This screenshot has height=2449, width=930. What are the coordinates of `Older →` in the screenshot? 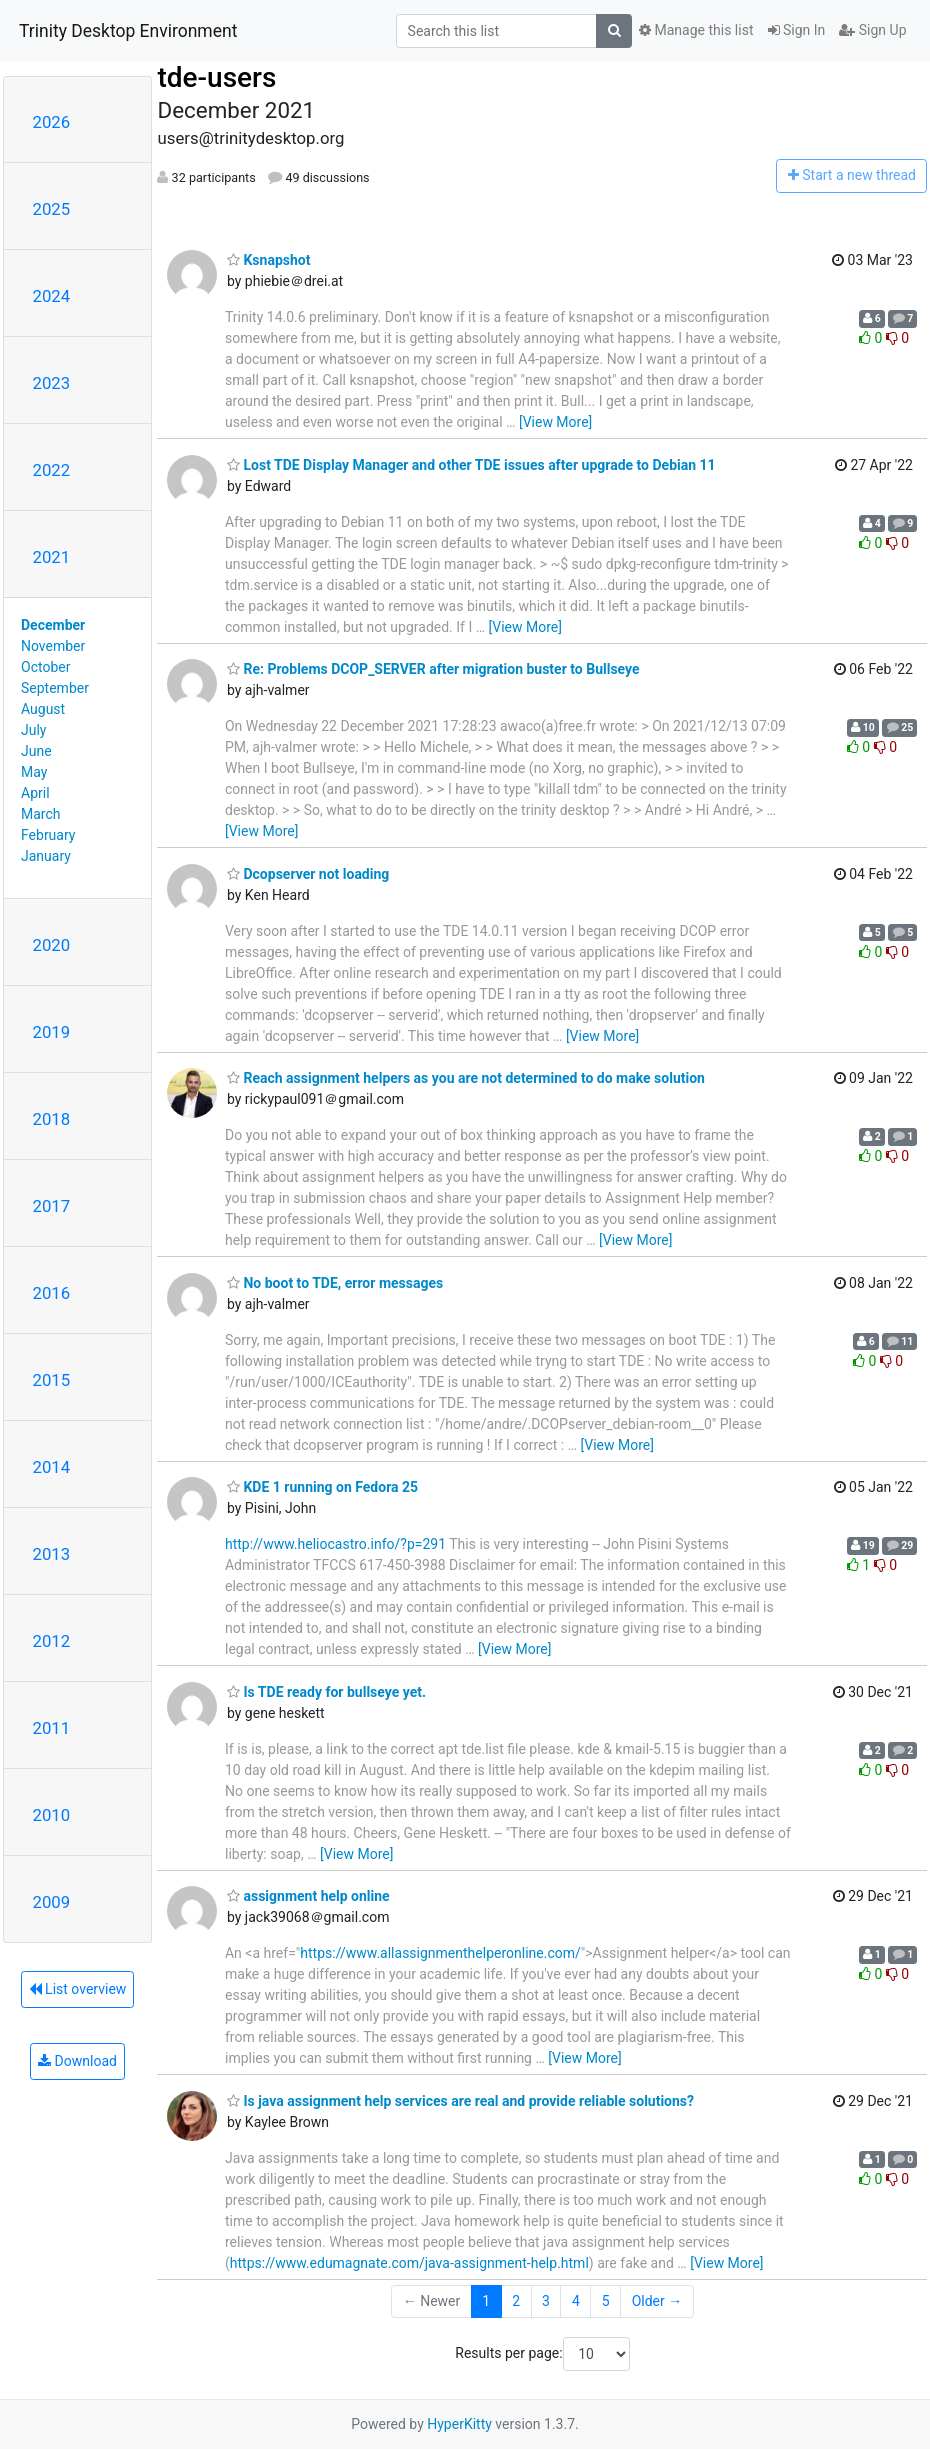 It's located at (657, 2301).